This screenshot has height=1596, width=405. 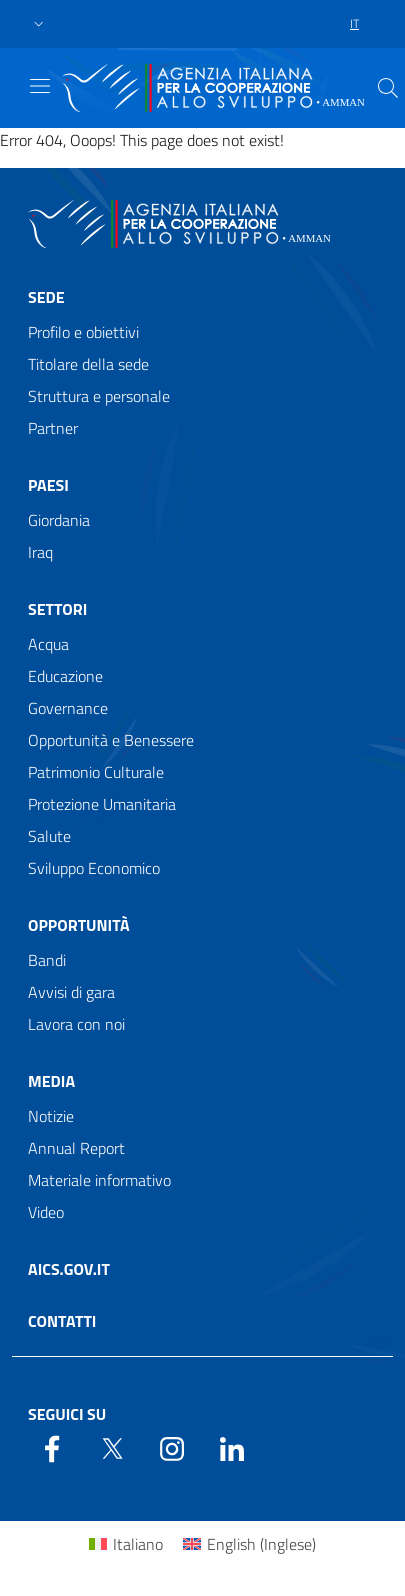 I want to click on Media, so click(x=51, y=1081).